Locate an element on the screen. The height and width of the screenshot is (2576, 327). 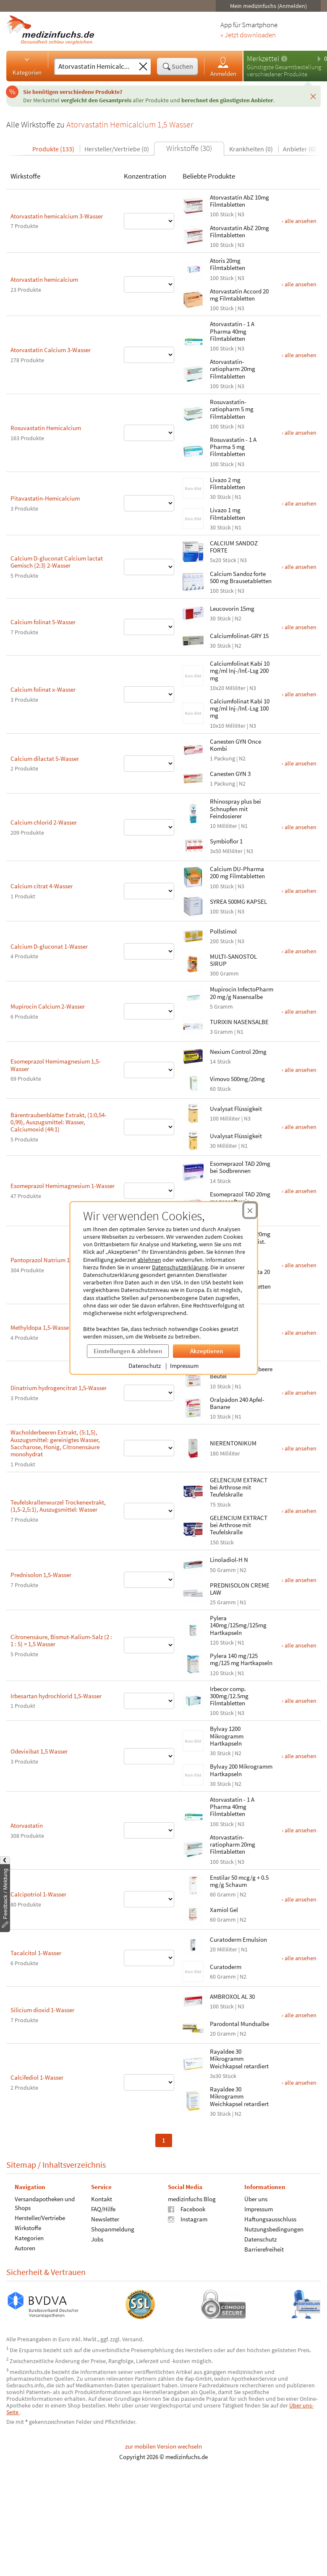
zur mobilen Version wechseln is located at coordinates (143, 2446).